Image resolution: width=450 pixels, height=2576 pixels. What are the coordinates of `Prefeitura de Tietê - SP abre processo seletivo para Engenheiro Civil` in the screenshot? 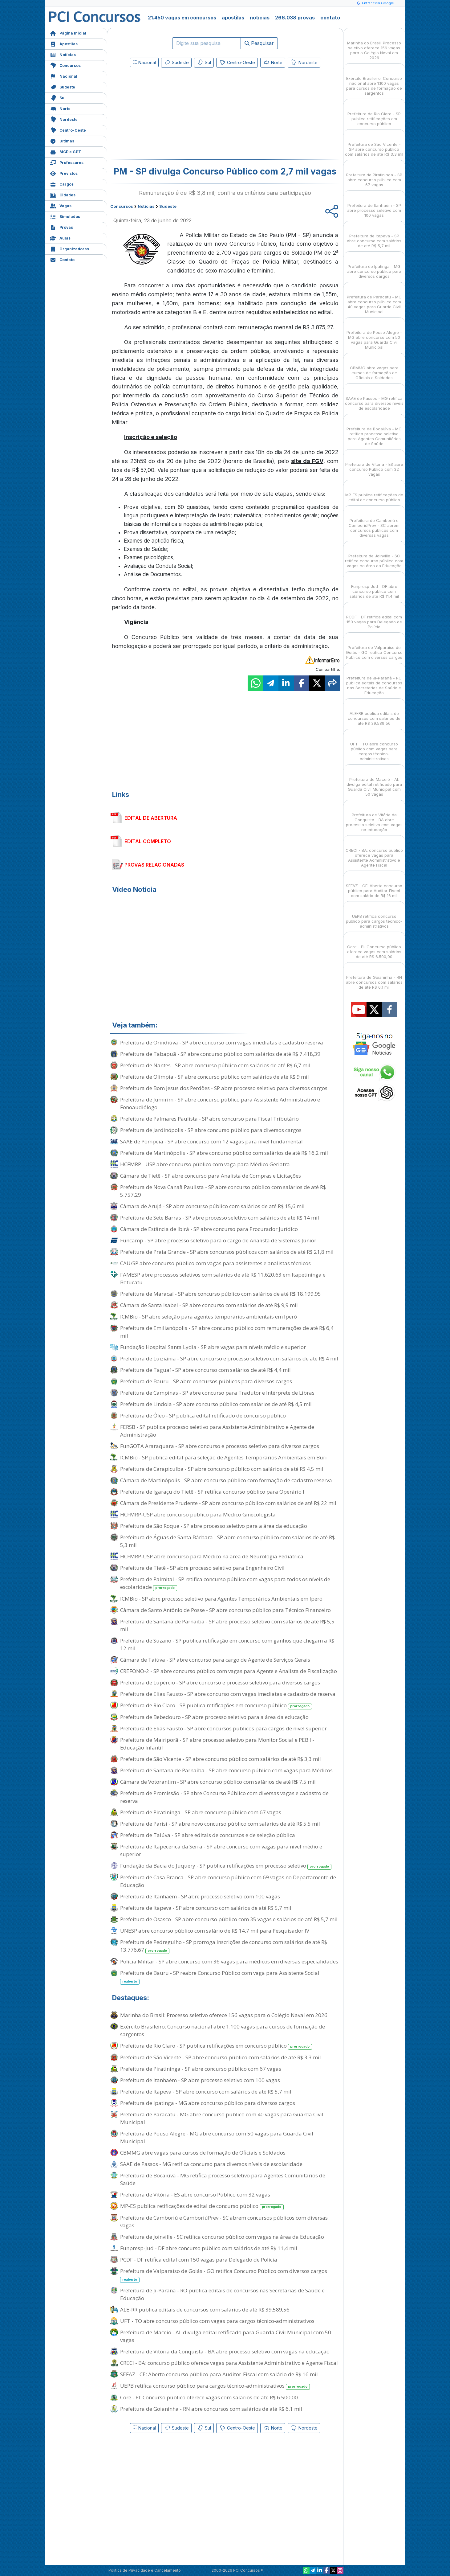 It's located at (202, 1567).